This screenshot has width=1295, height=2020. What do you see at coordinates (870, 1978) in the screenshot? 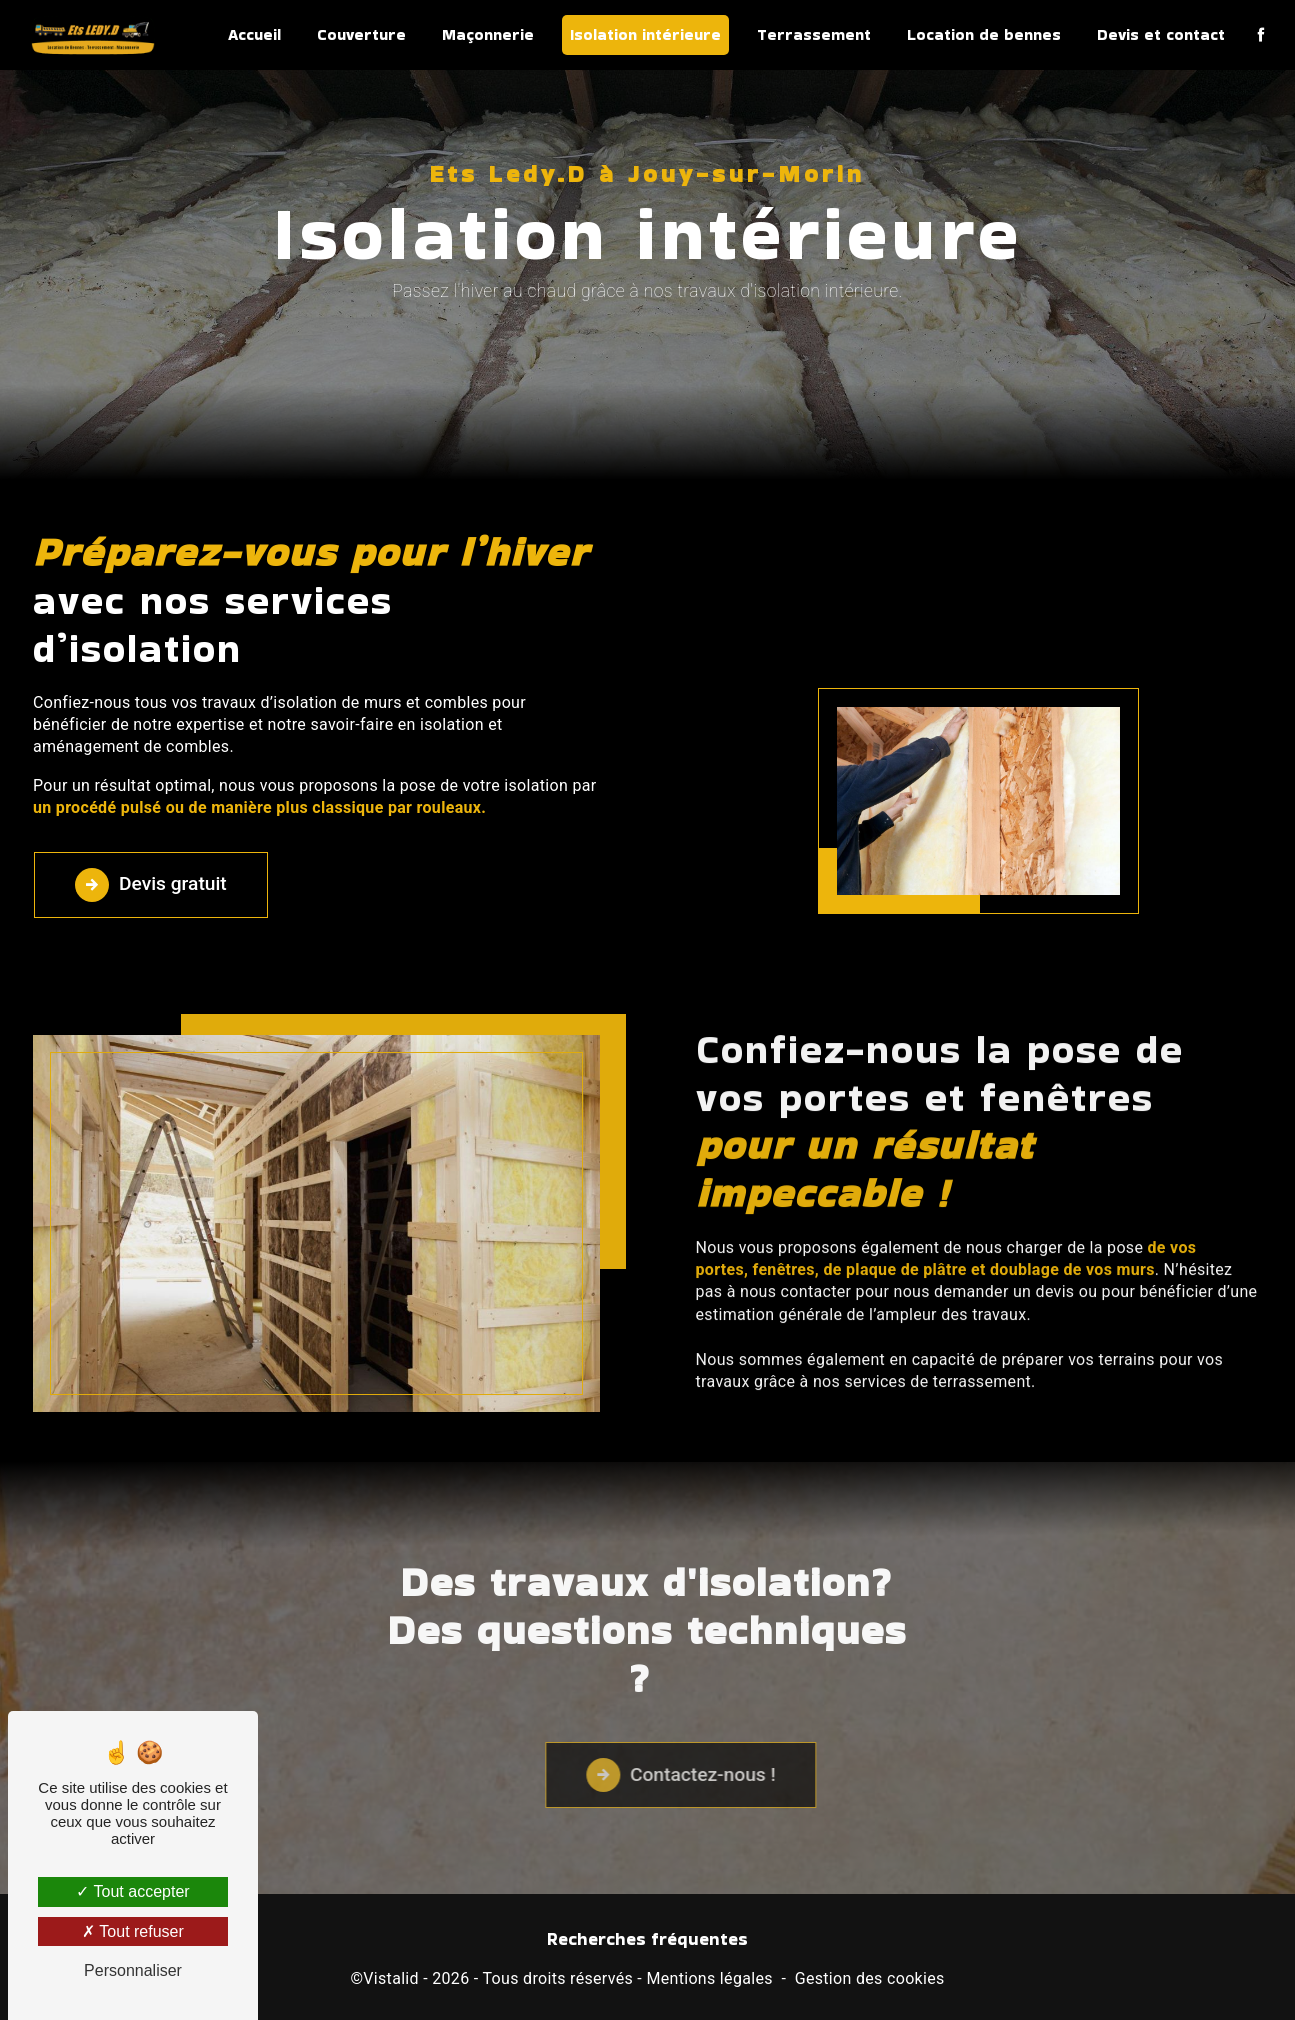
I see `Gestion des cookies` at bounding box center [870, 1978].